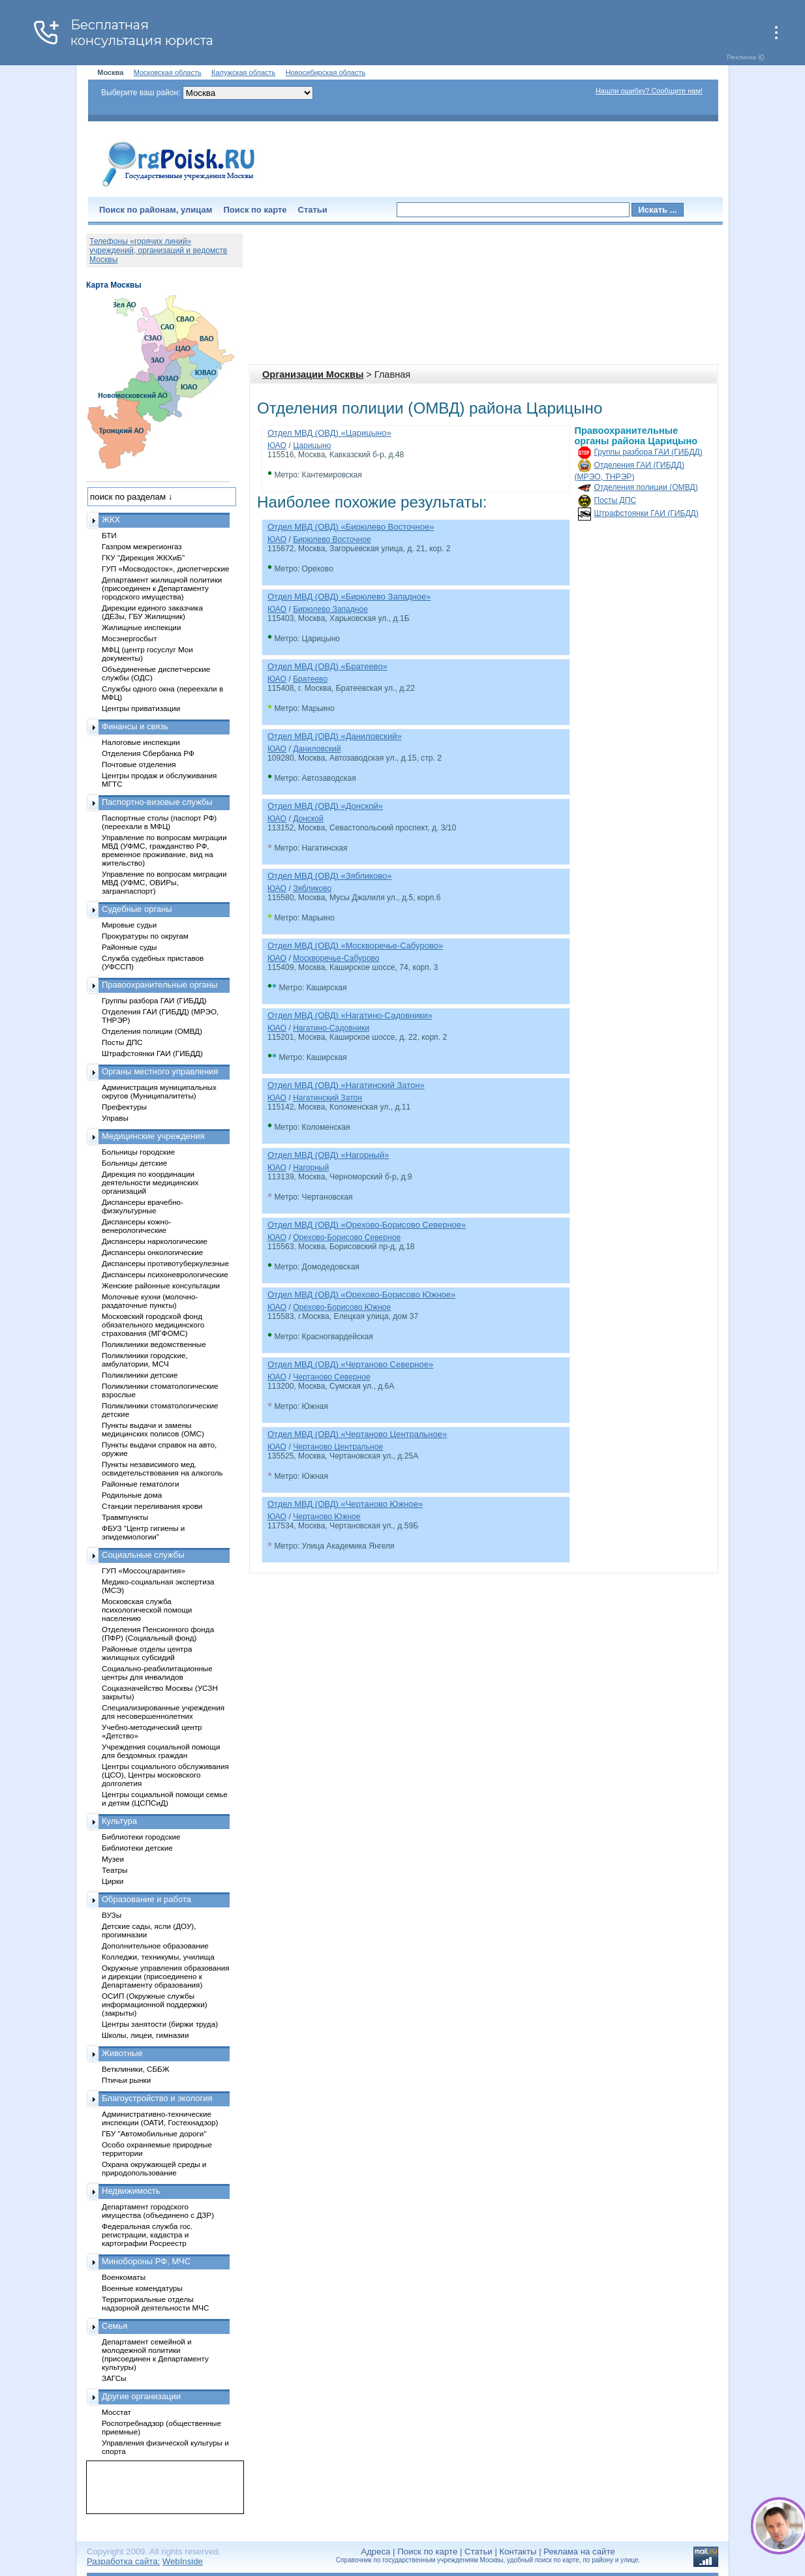  What do you see at coordinates (119, 1821) in the screenshot?
I see `Культура` at bounding box center [119, 1821].